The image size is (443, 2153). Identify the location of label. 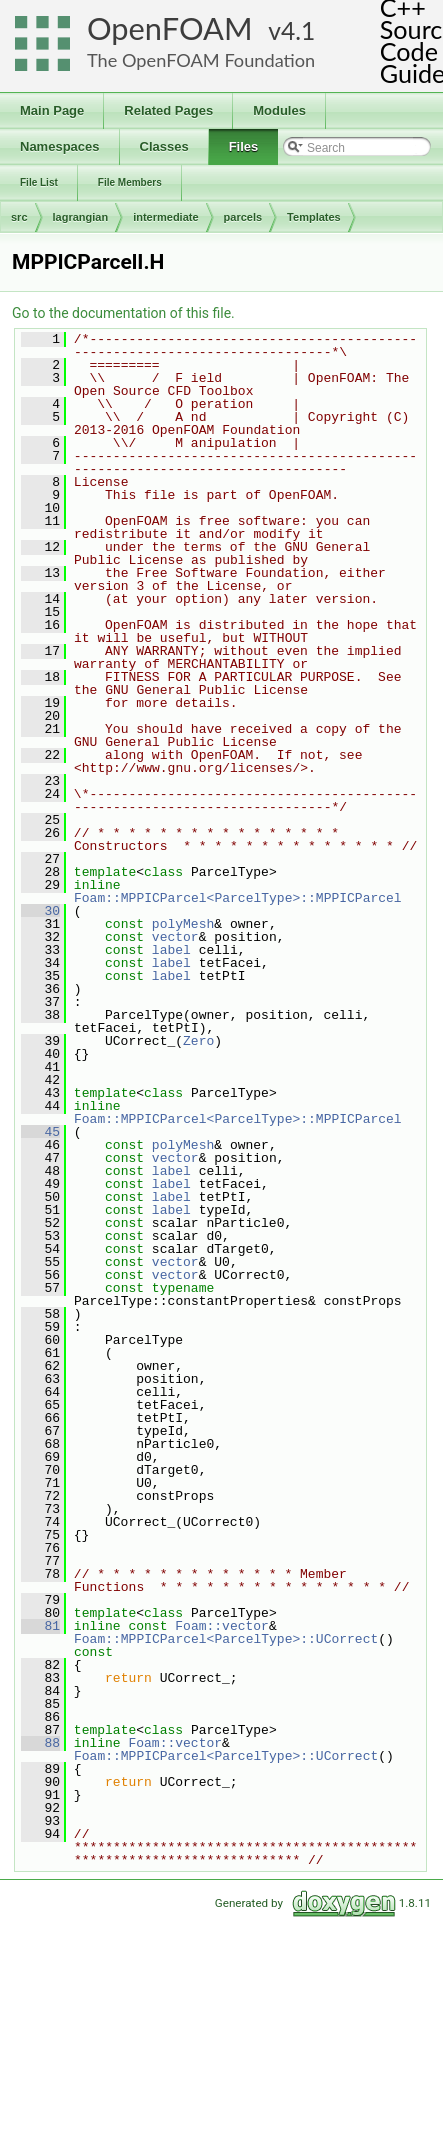
(171, 950).